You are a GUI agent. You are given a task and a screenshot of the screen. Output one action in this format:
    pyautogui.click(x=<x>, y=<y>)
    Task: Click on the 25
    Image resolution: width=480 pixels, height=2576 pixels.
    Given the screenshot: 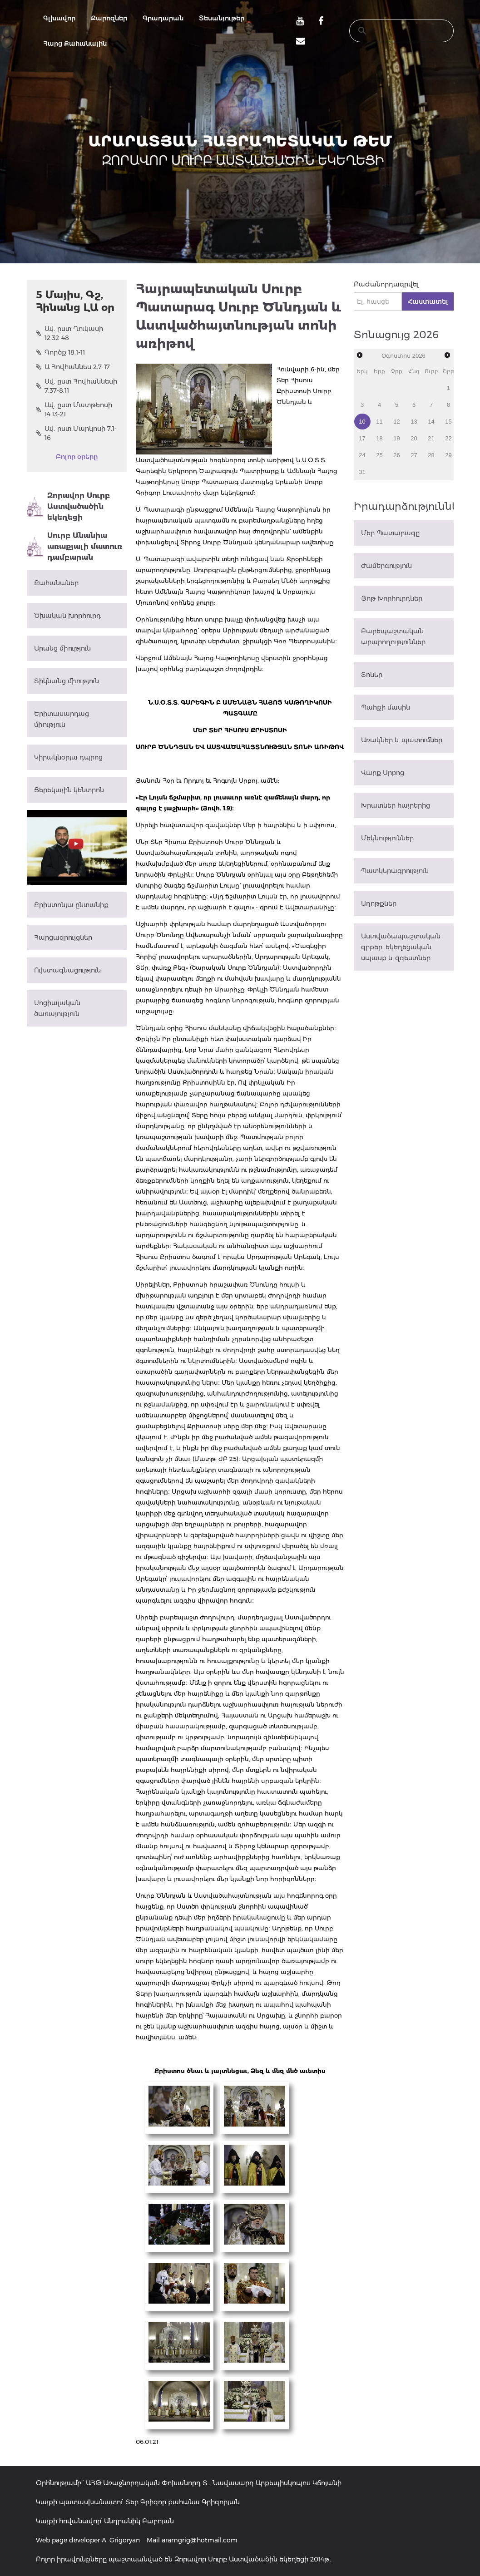 What is the action you would take?
    pyautogui.click(x=379, y=455)
    